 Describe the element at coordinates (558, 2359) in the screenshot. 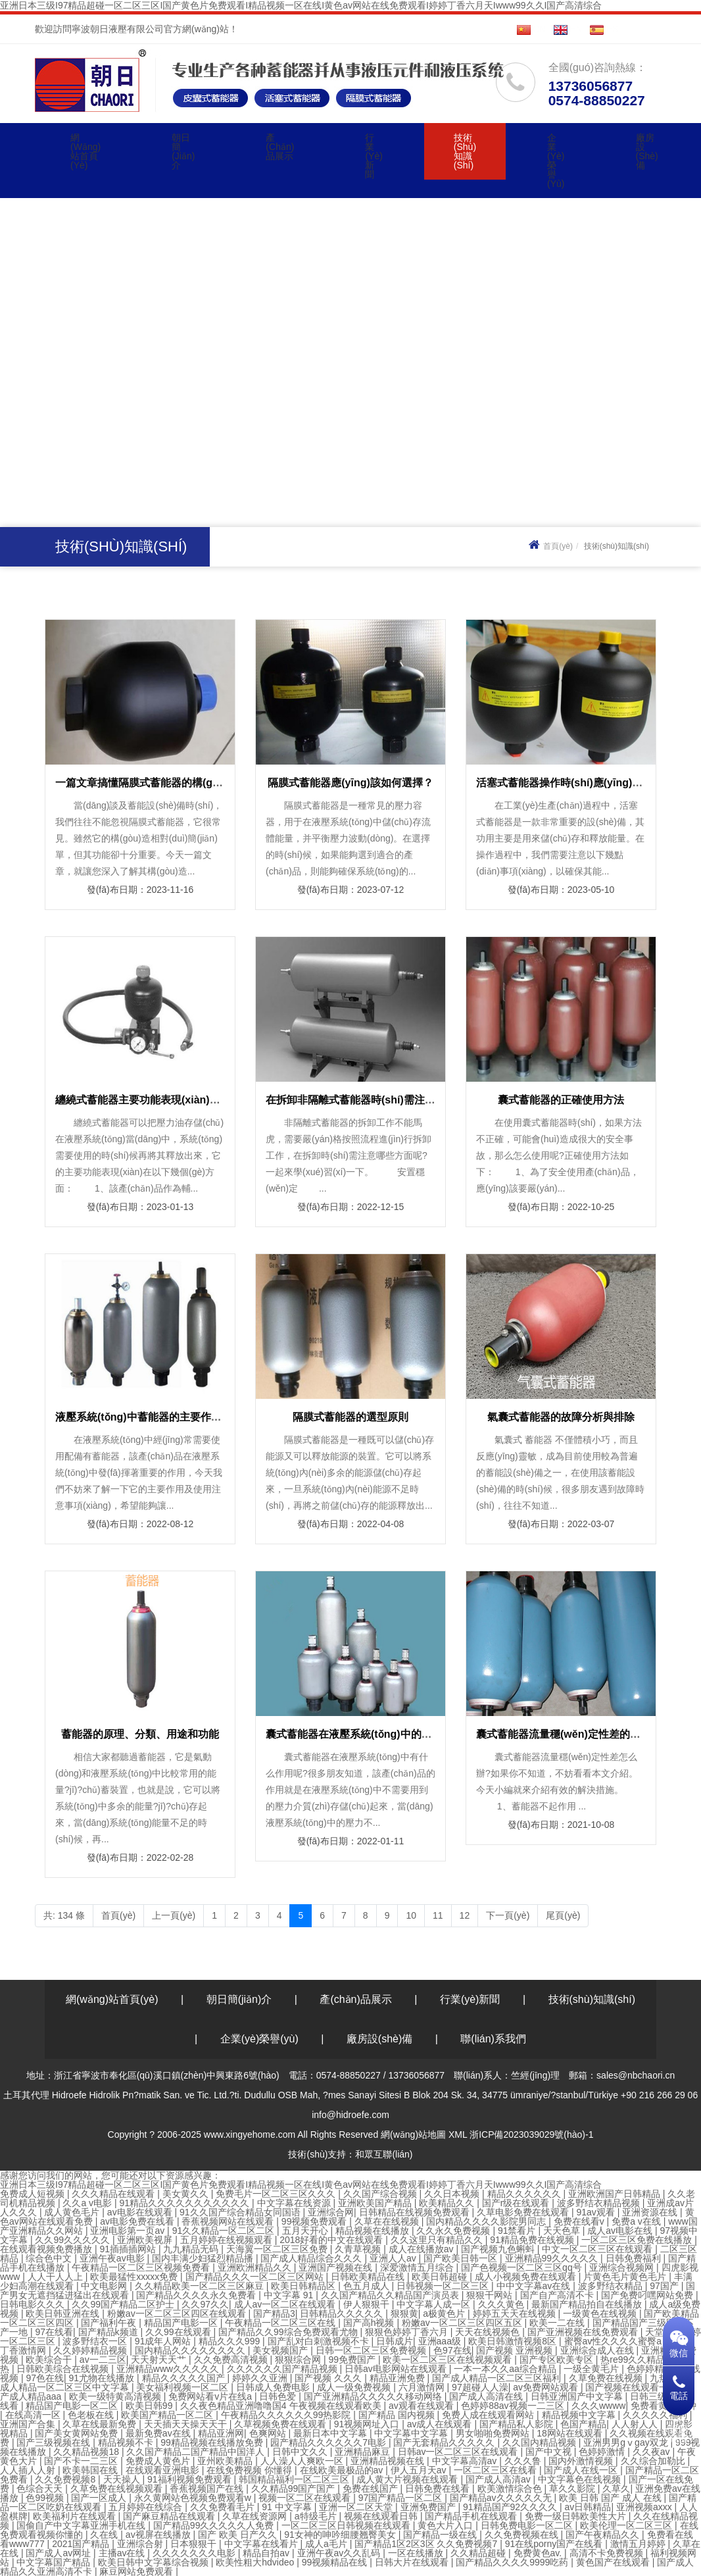

I see `国产专区欧美专区` at that location.